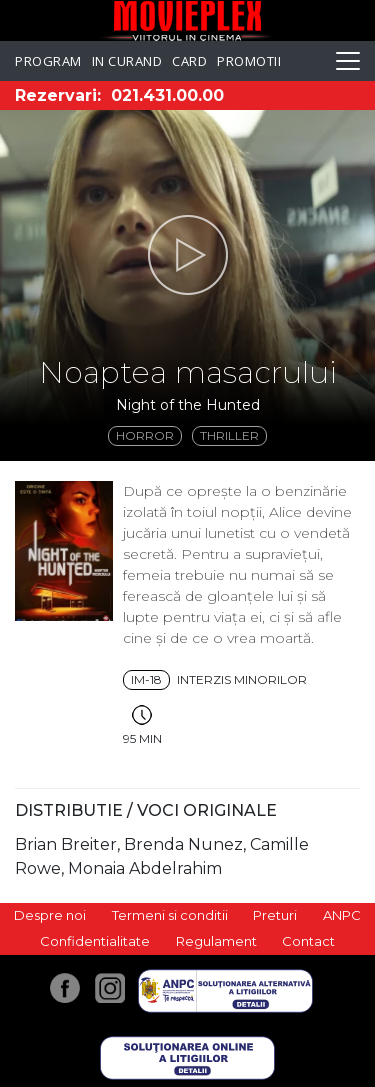 This screenshot has height=1087, width=375. What do you see at coordinates (48, 61) in the screenshot?
I see `Program` at bounding box center [48, 61].